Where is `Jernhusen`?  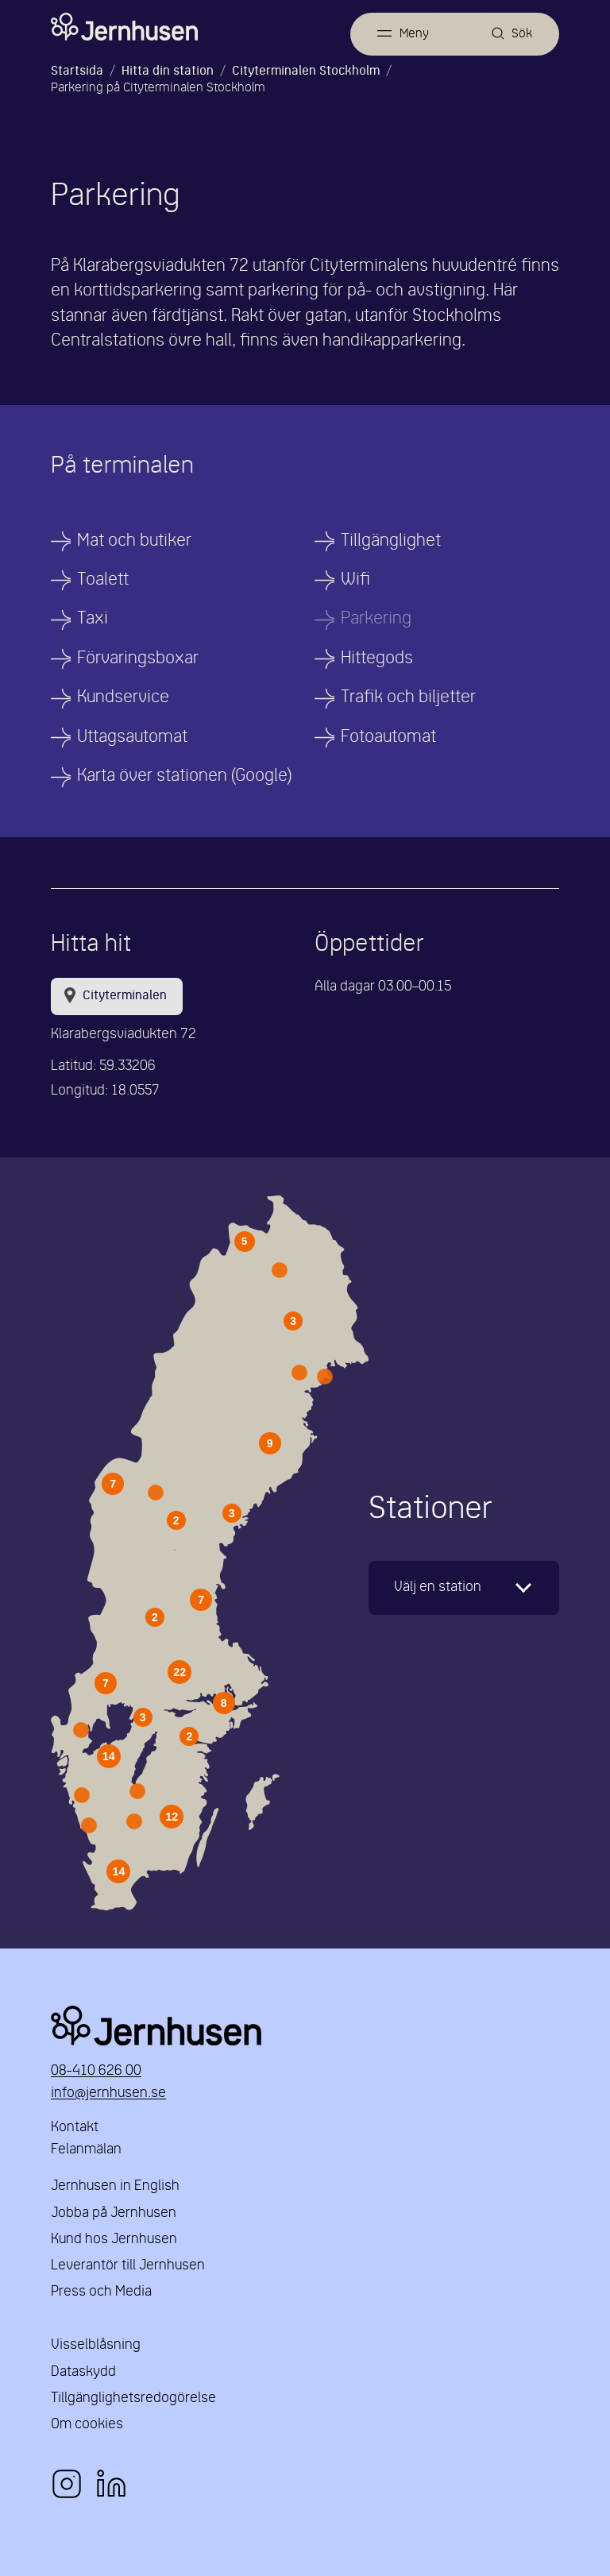
Jernhusen is located at coordinates (305, 2025).